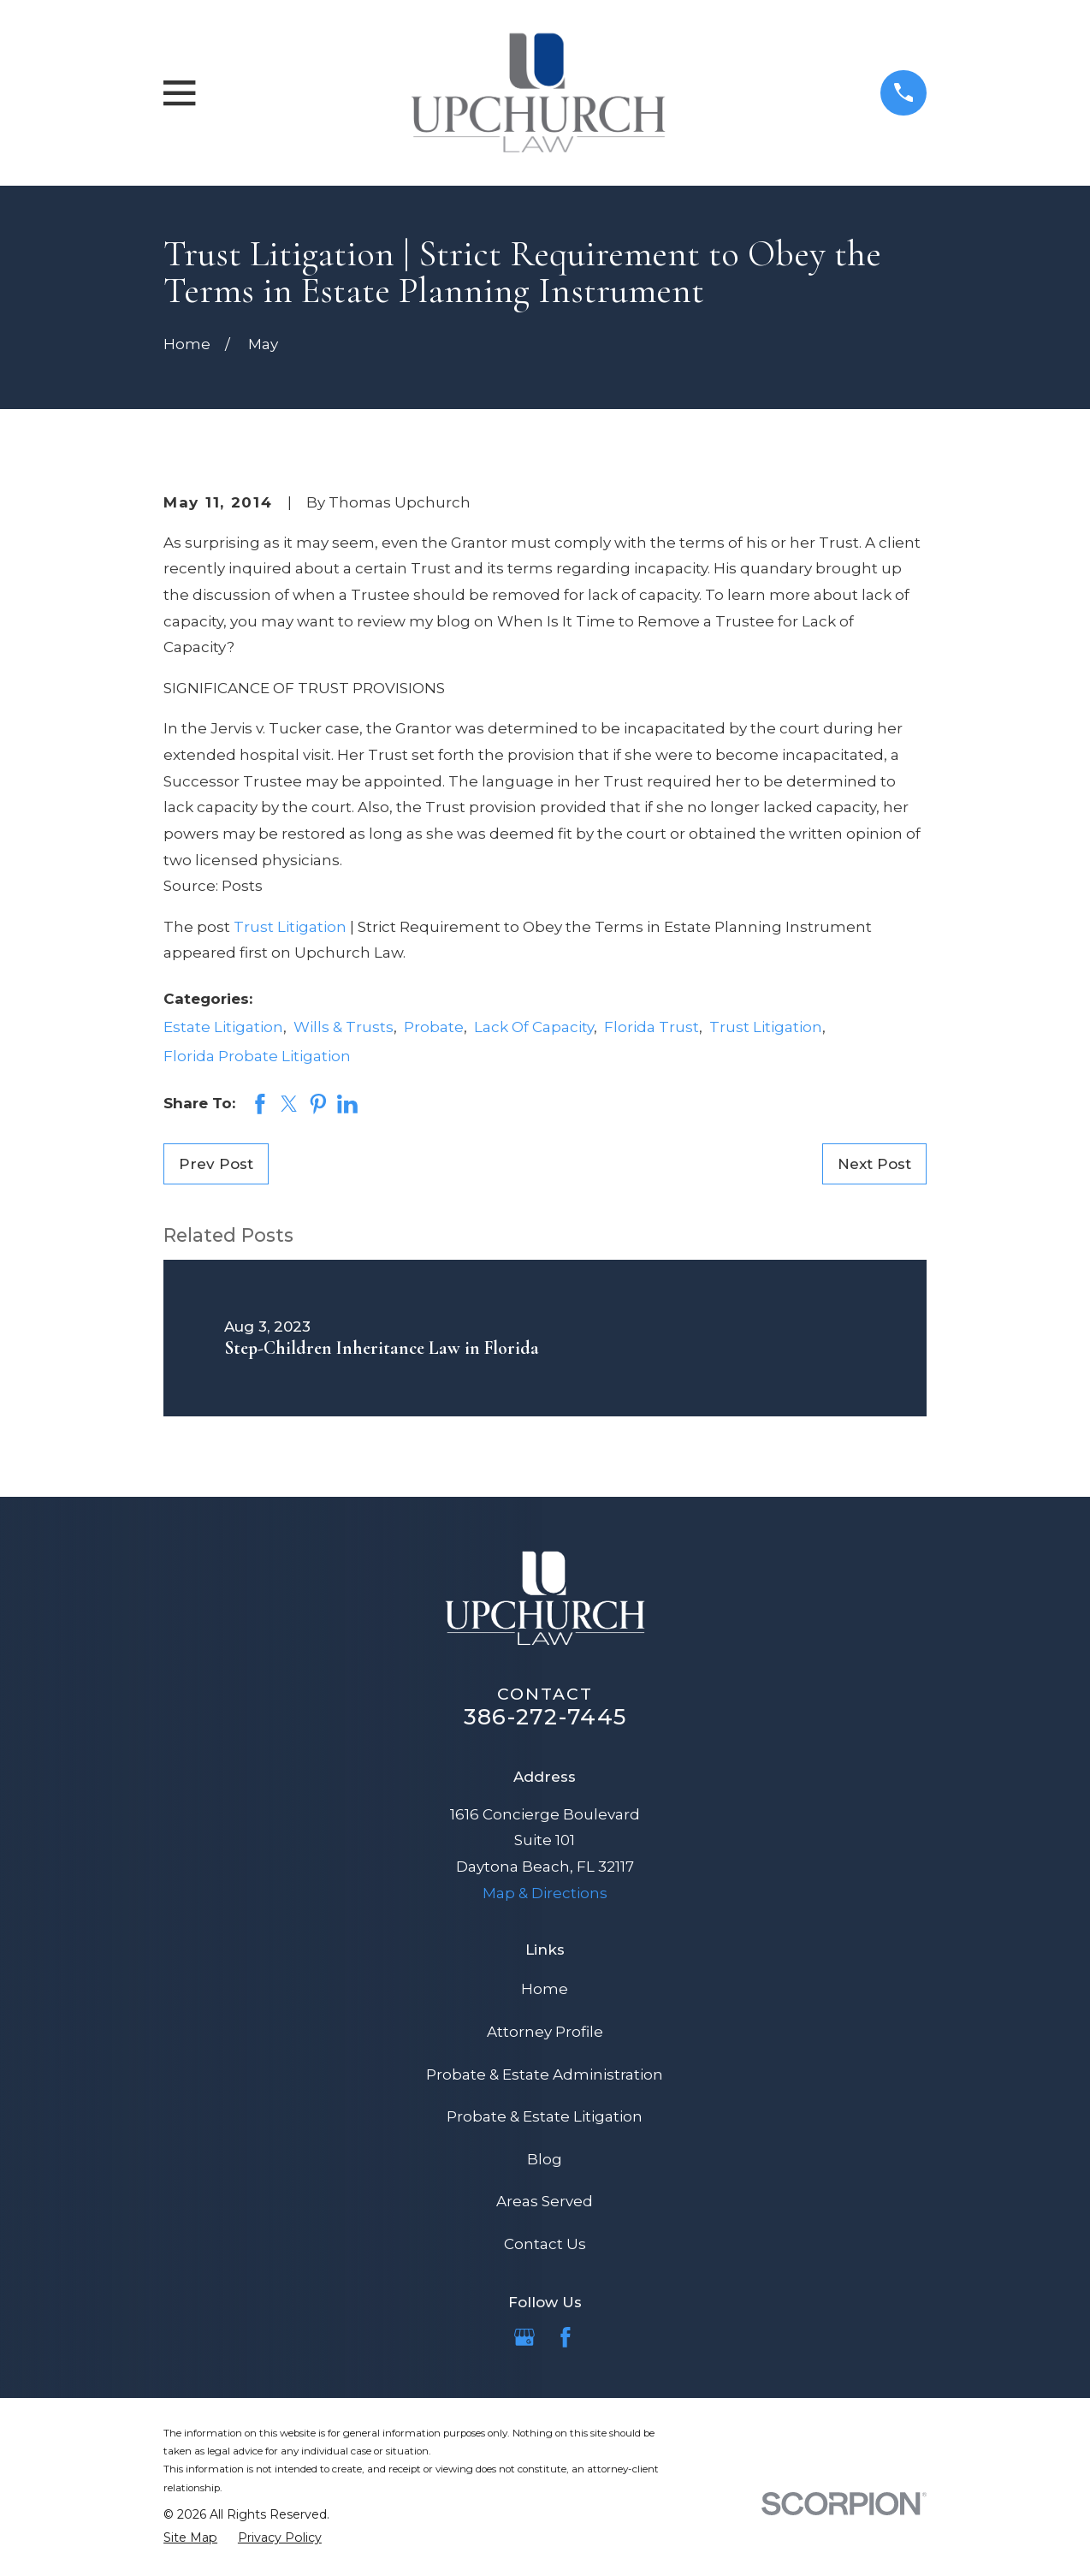  What do you see at coordinates (545, 2244) in the screenshot?
I see `Contact Us` at bounding box center [545, 2244].